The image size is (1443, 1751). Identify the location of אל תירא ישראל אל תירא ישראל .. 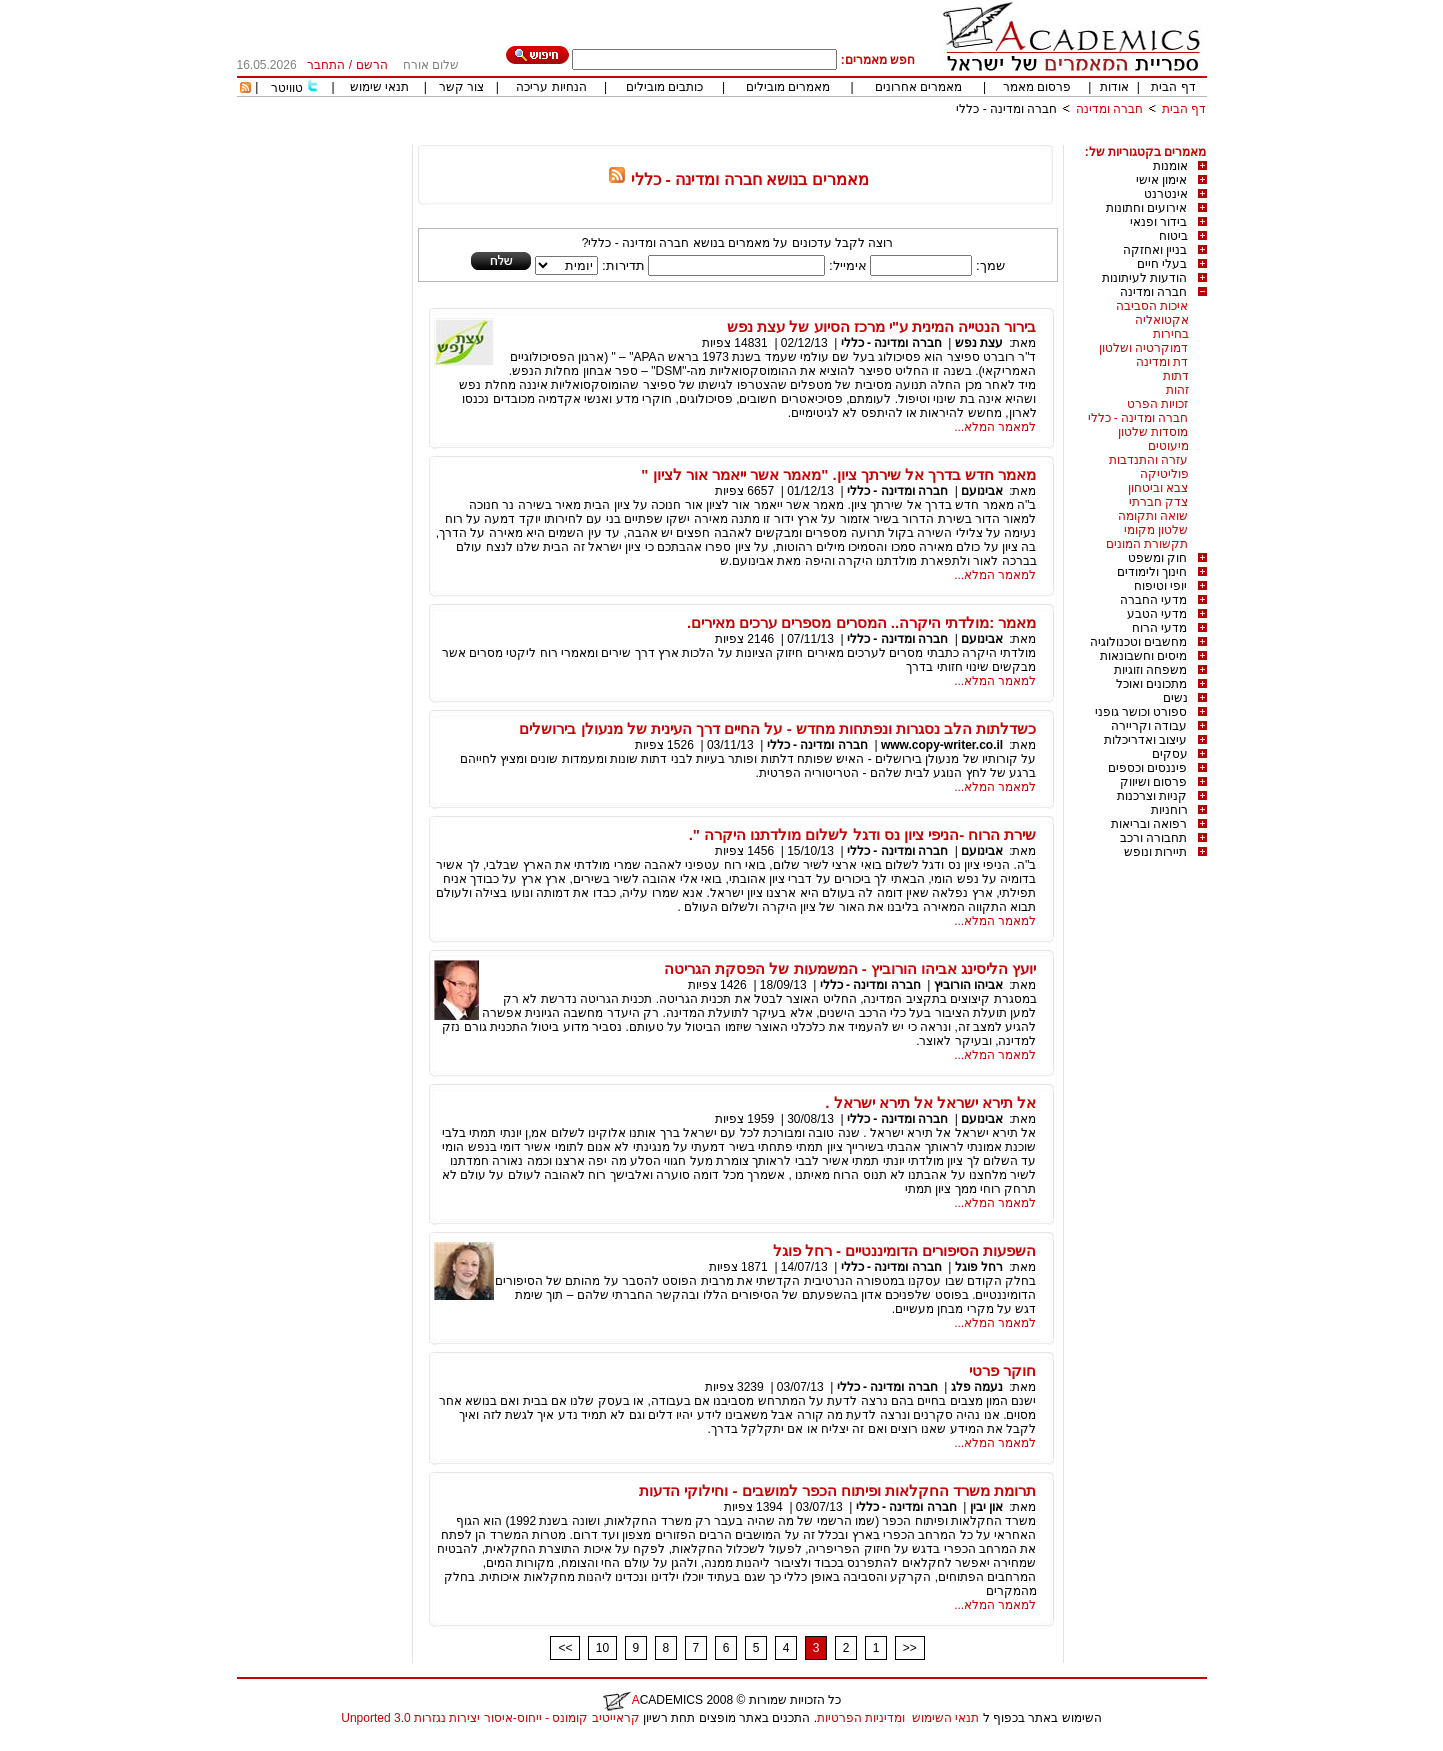
(930, 1102).